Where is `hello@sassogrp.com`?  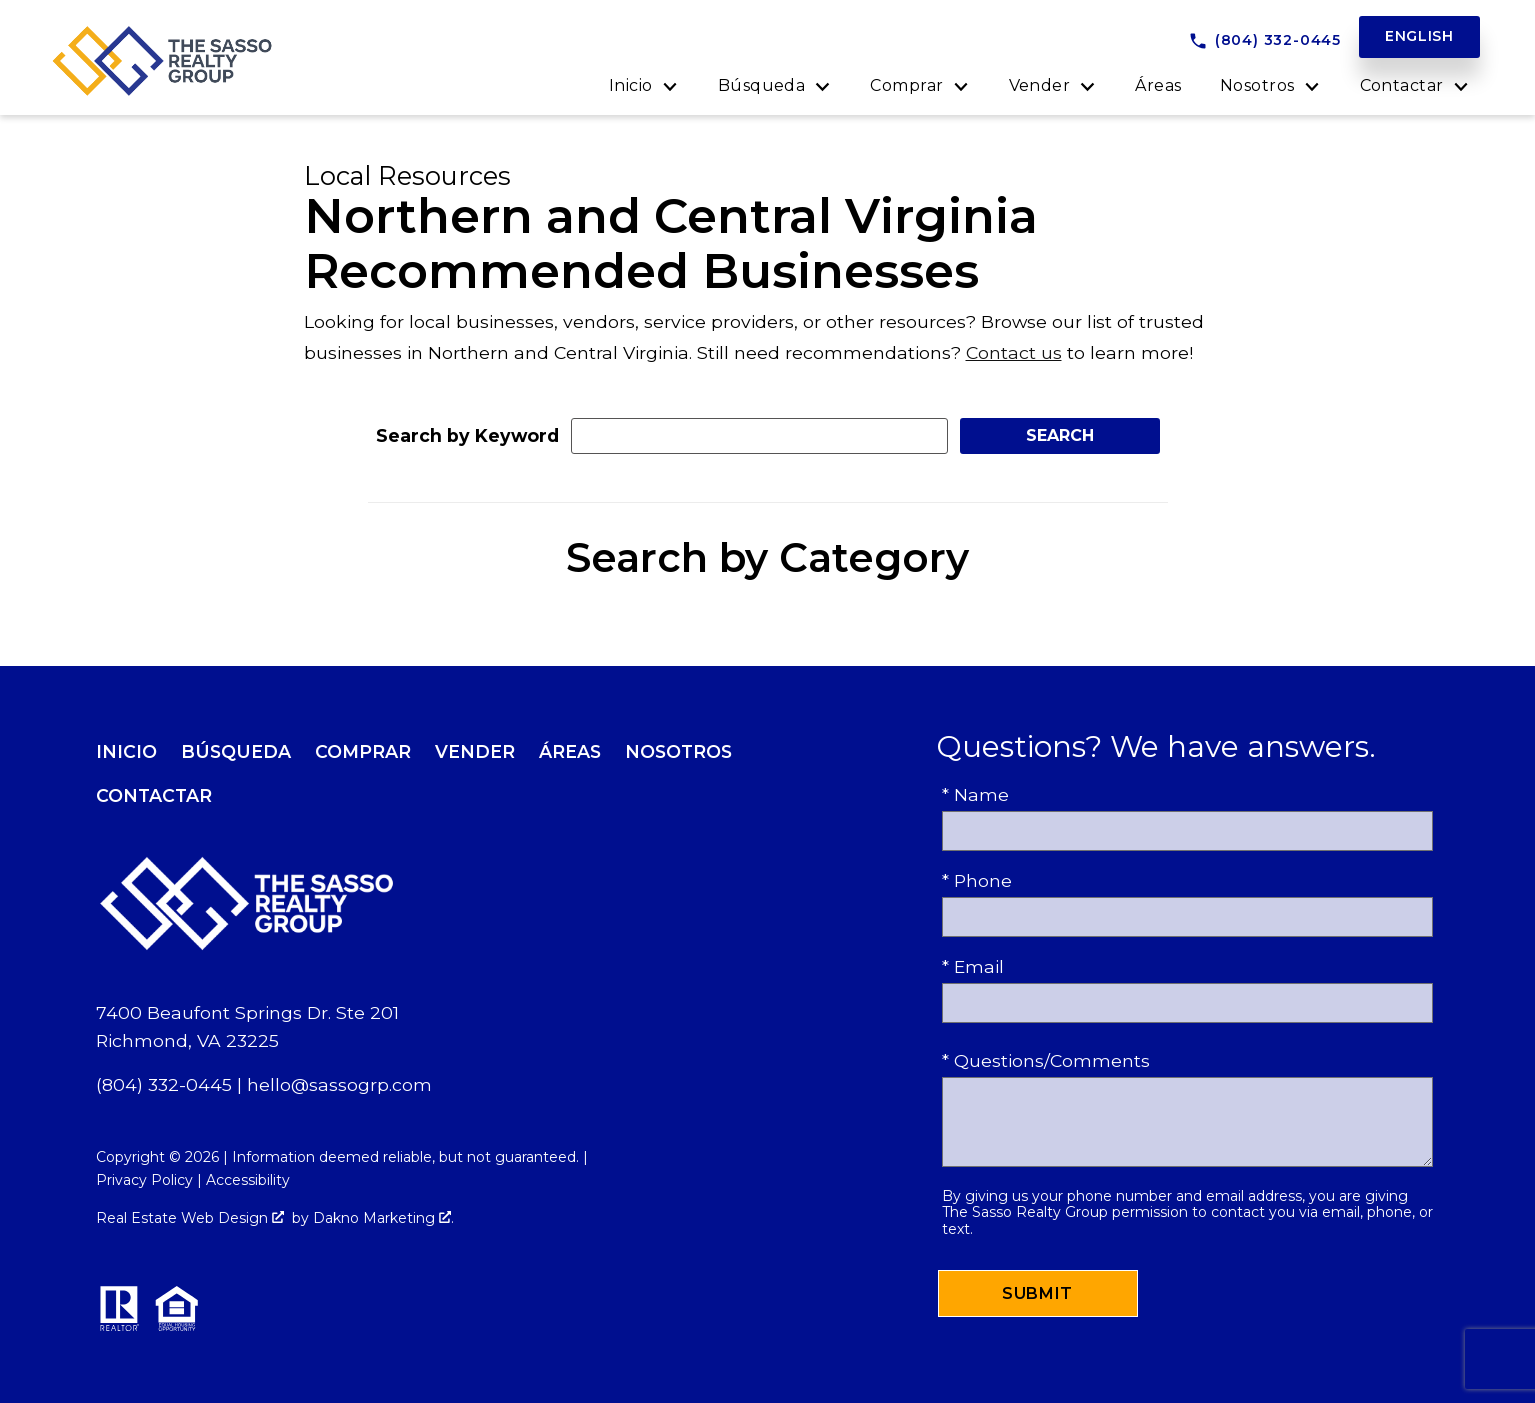 hello@sassogrp.com is located at coordinates (339, 1084).